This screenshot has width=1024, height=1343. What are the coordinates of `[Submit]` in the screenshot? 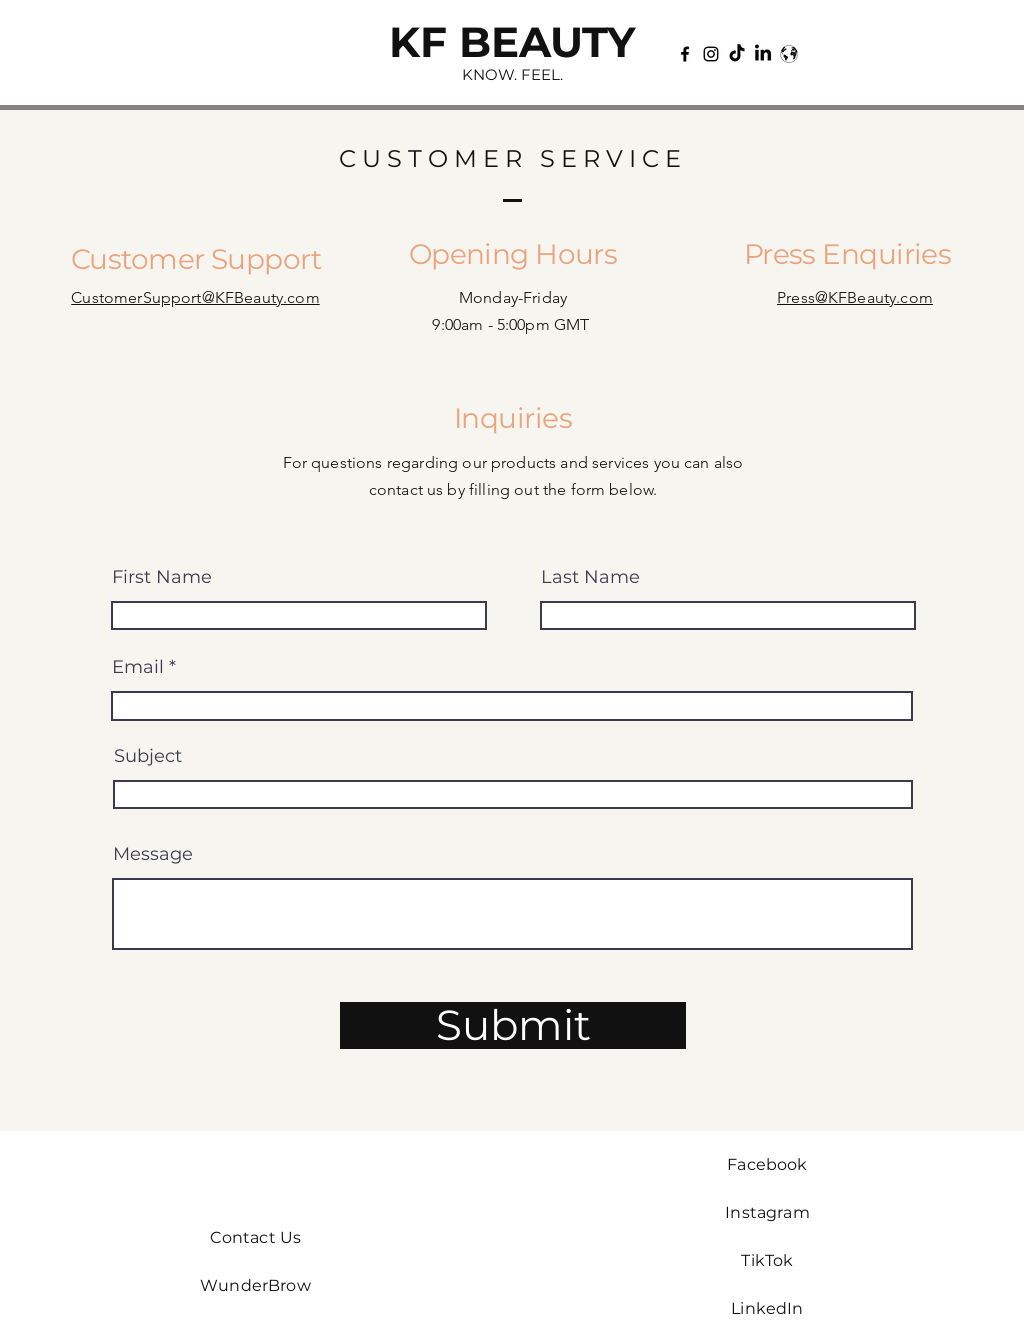 It's located at (513, 1025).